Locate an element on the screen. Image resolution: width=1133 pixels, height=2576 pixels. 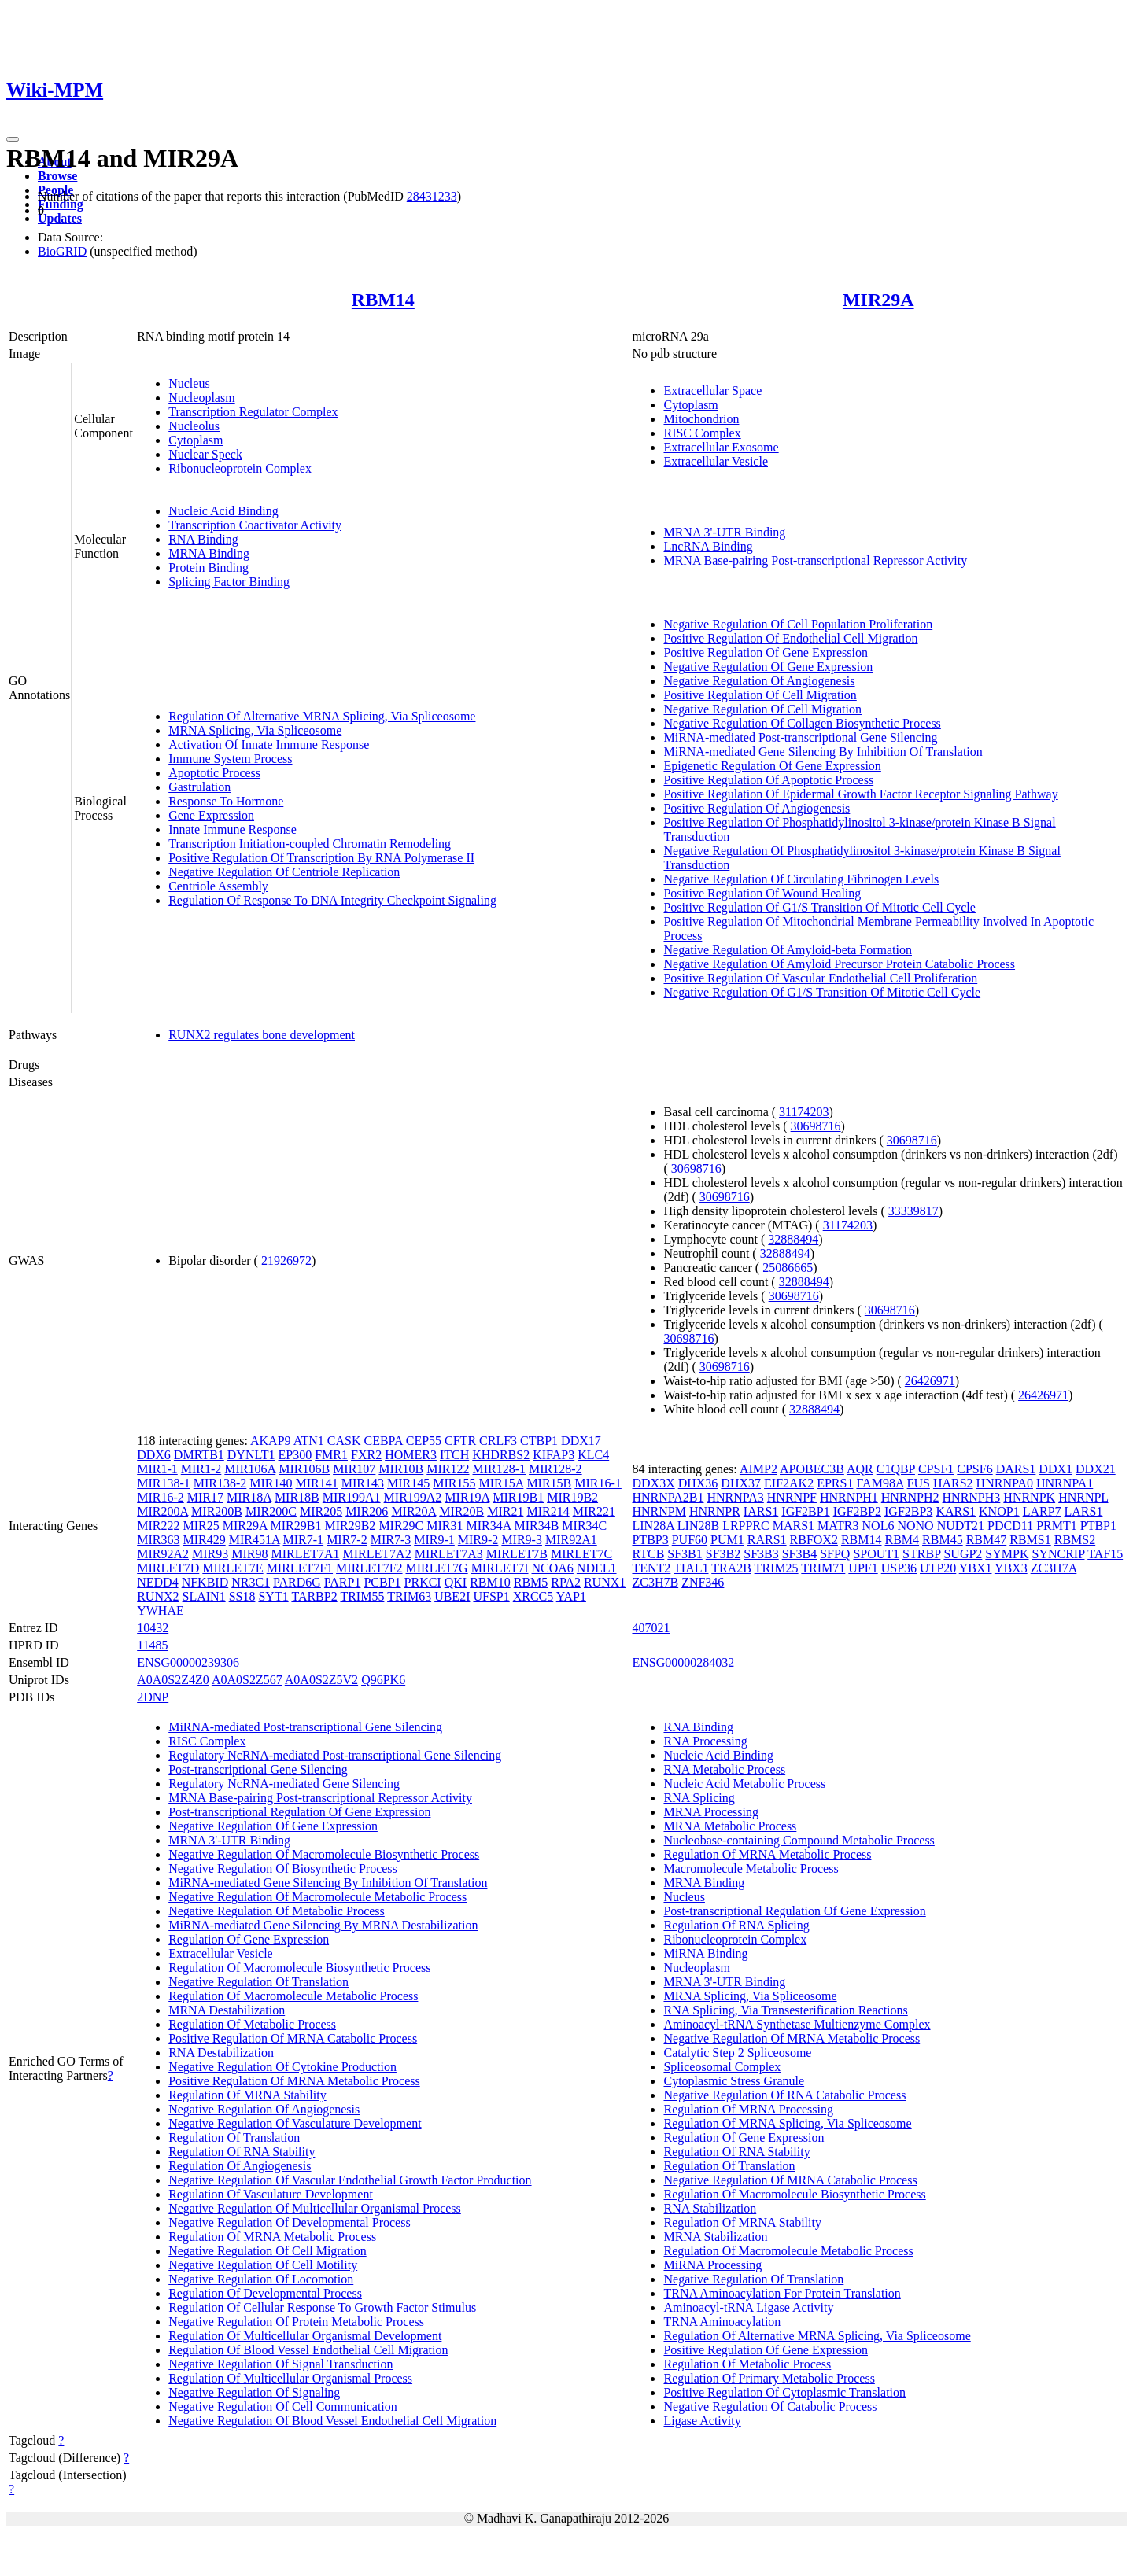
FUS is located at coordinates (918, 1483).